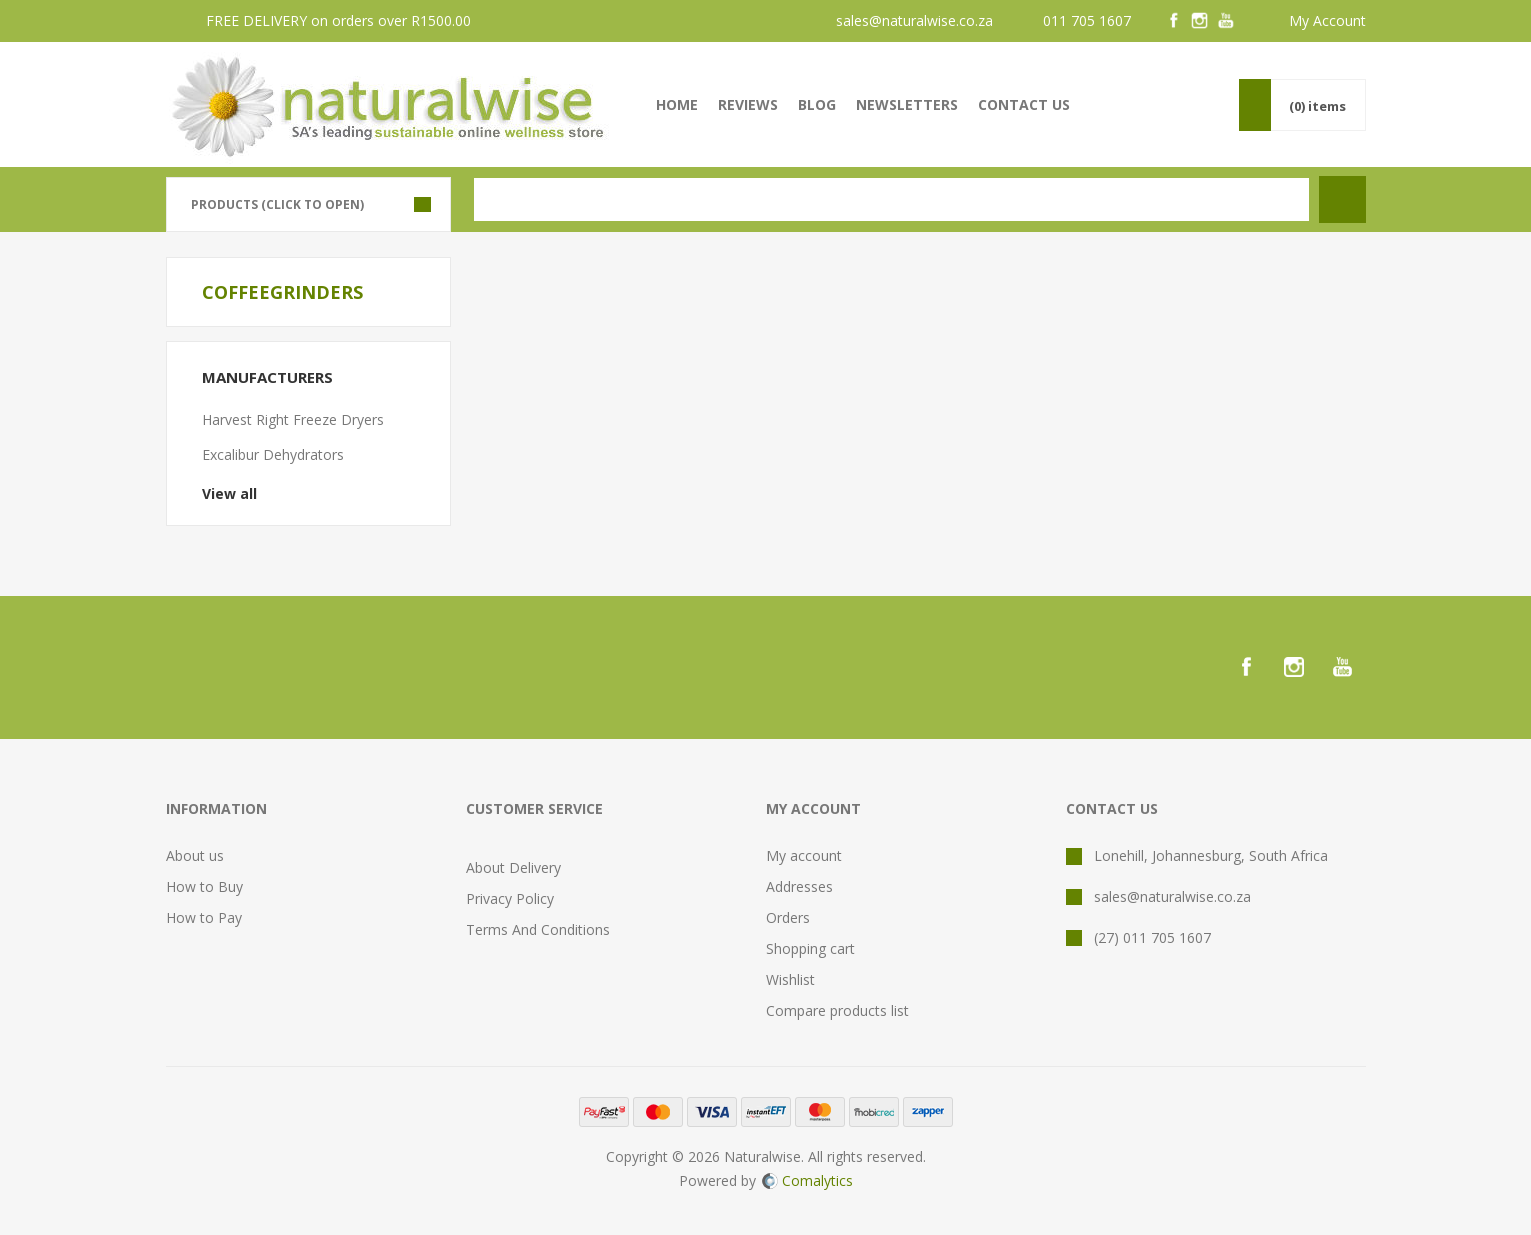 This screenshot has height=1235, width=1531. I want to click on [YouTube], so click(1226, 21).